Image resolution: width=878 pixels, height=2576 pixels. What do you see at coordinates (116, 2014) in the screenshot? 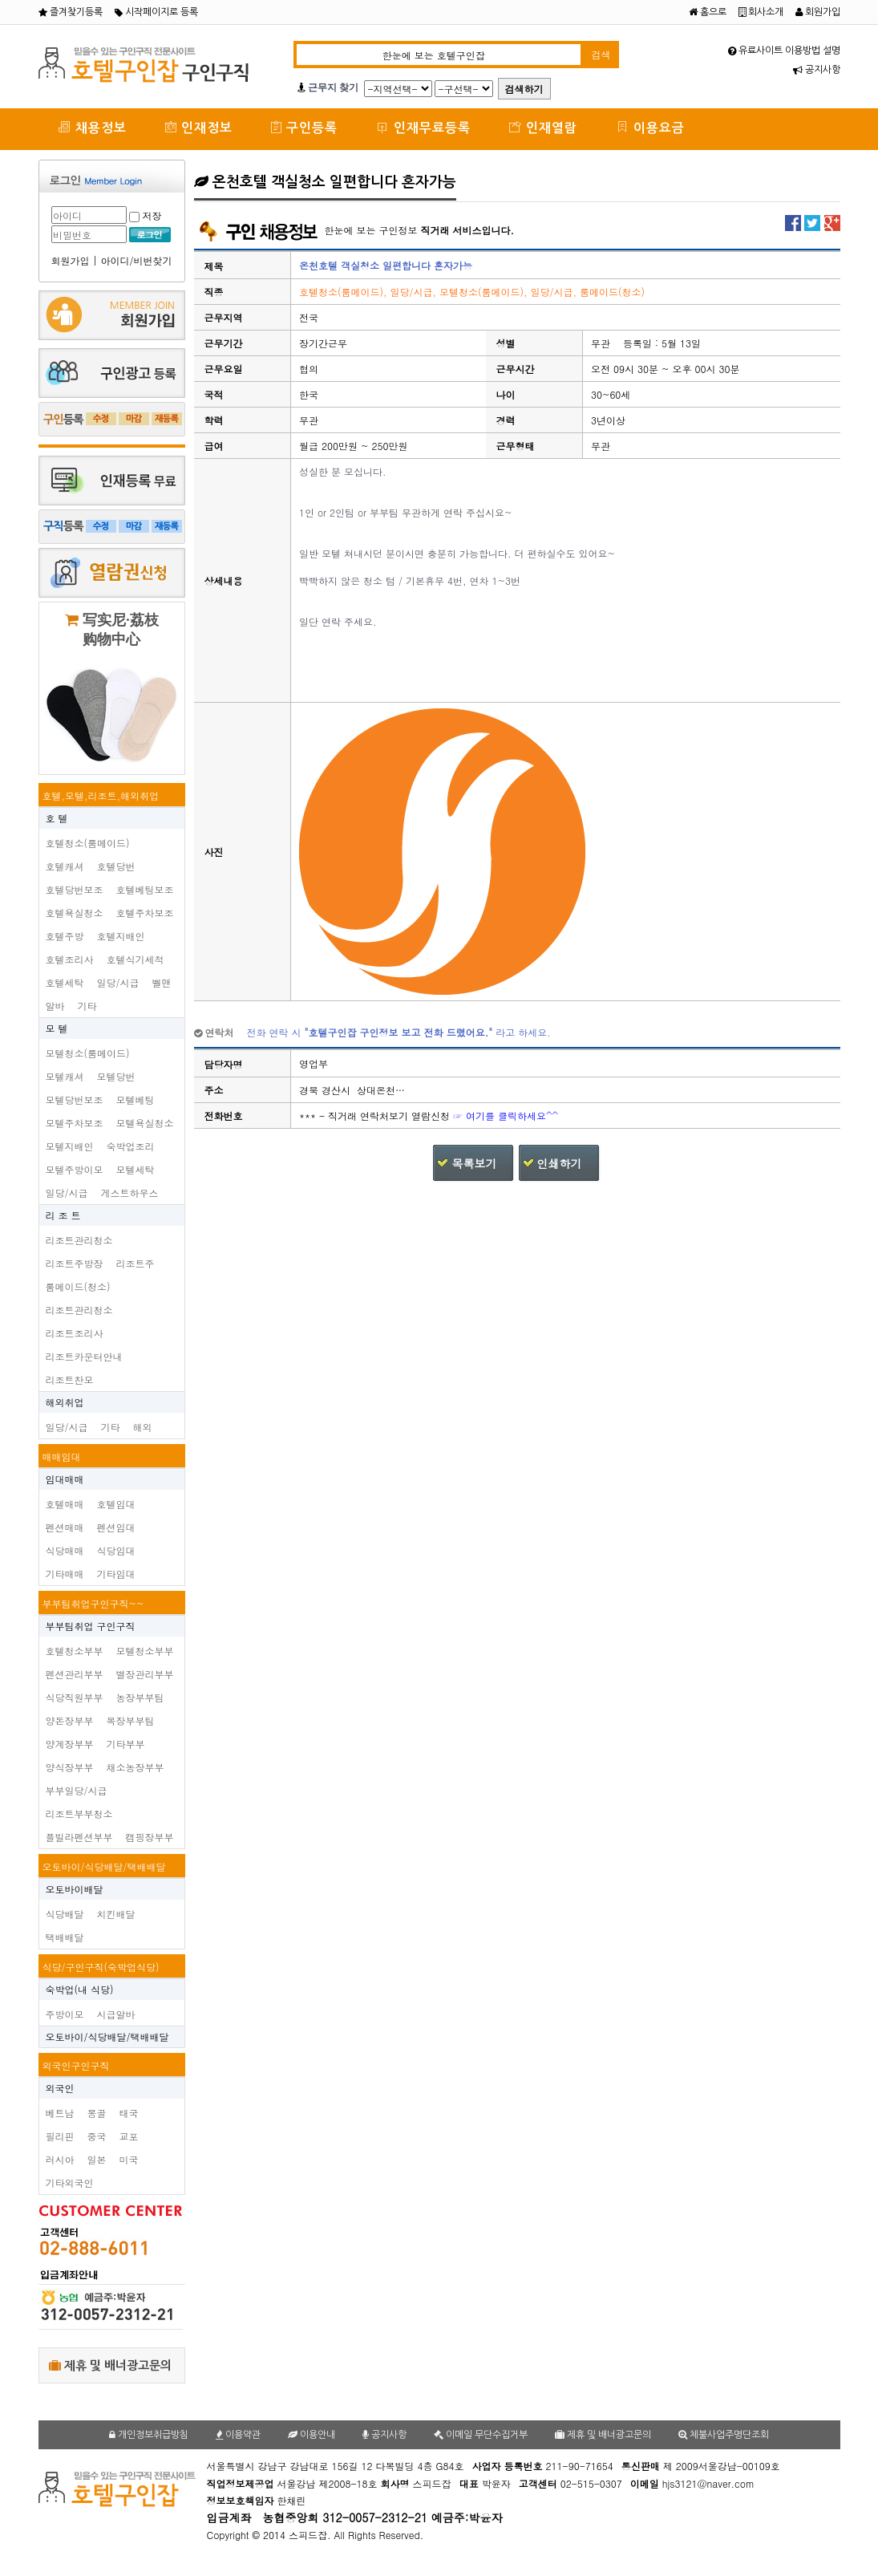
I see `시급알바` at bounding box center [116, 2014].